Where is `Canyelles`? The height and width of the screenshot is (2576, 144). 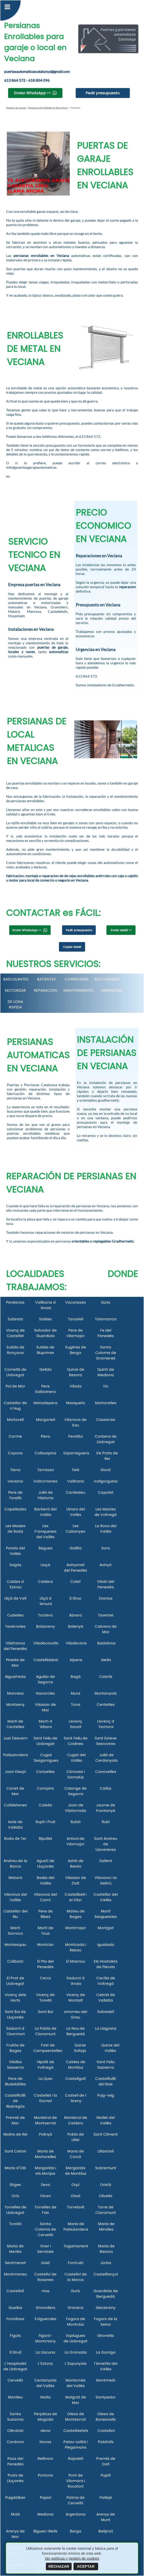
Canyelles is located at coordinates (45, 1771).